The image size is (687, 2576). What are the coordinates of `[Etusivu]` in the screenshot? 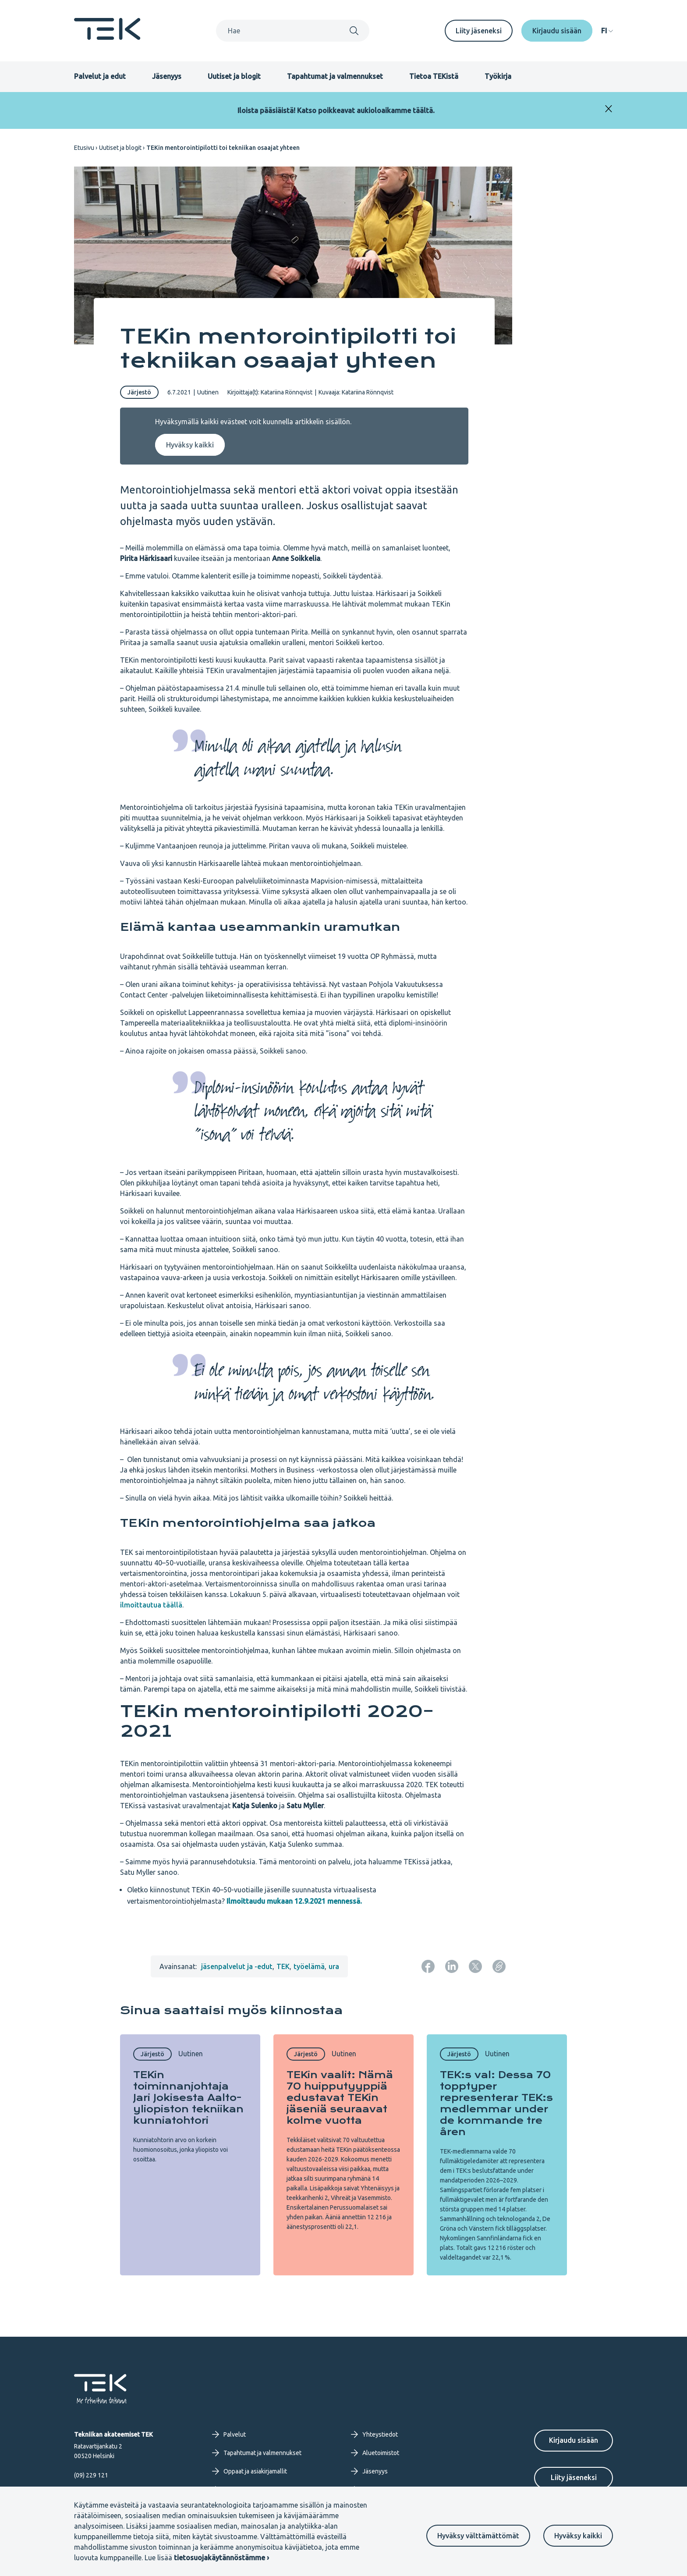 It's located at (107, 37).